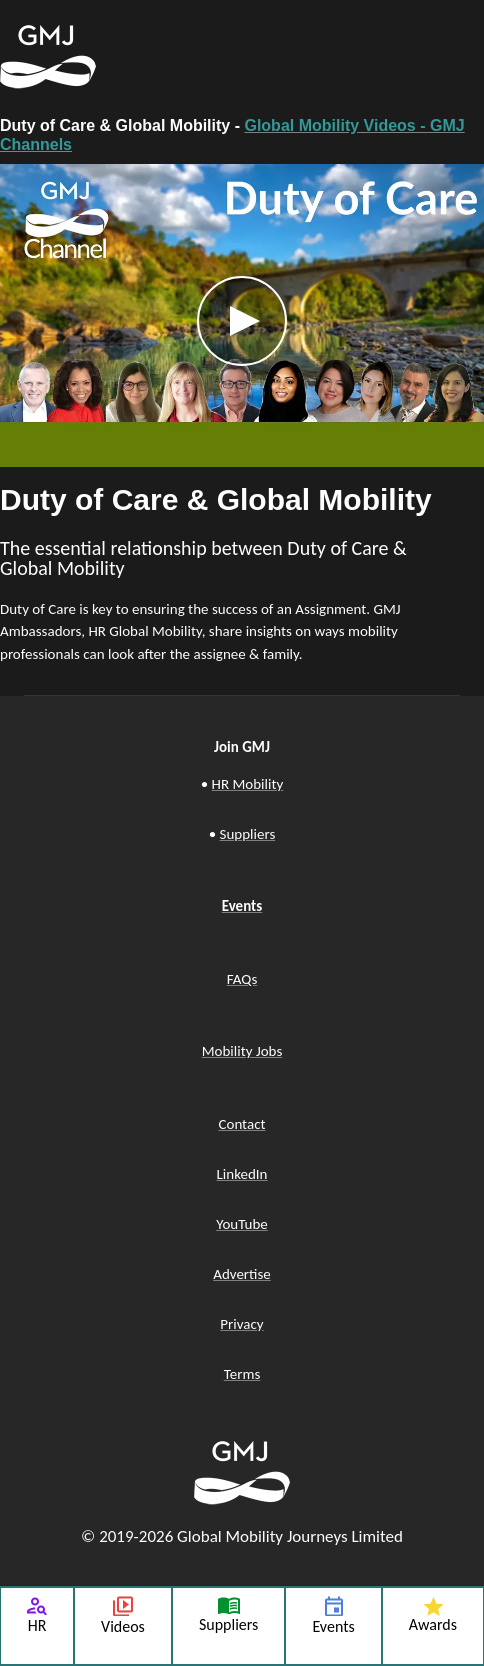 The height and width of the screenshot is (1666, 484). I want to click on Privacy, so click(241, 1324).